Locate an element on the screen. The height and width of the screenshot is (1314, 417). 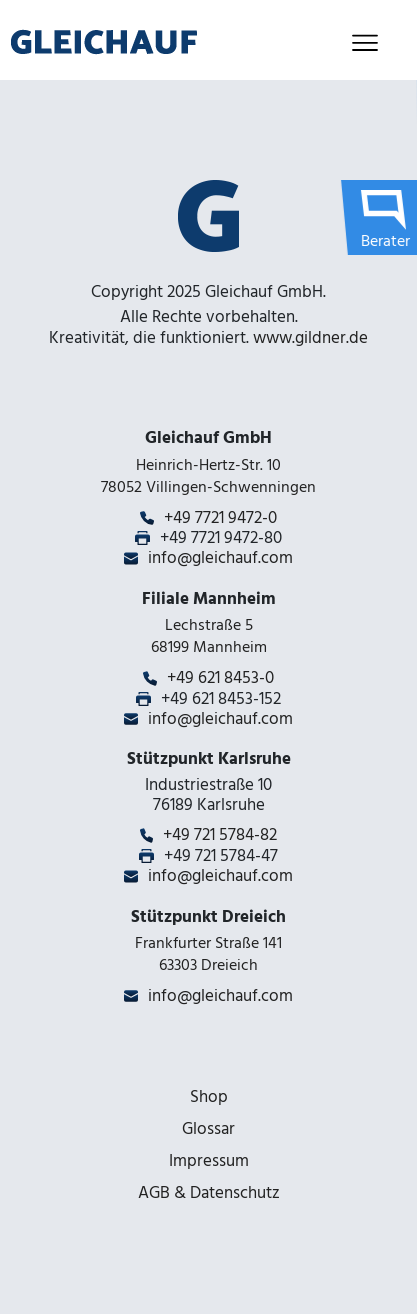
Shop is located at coordinates (209, 1097).